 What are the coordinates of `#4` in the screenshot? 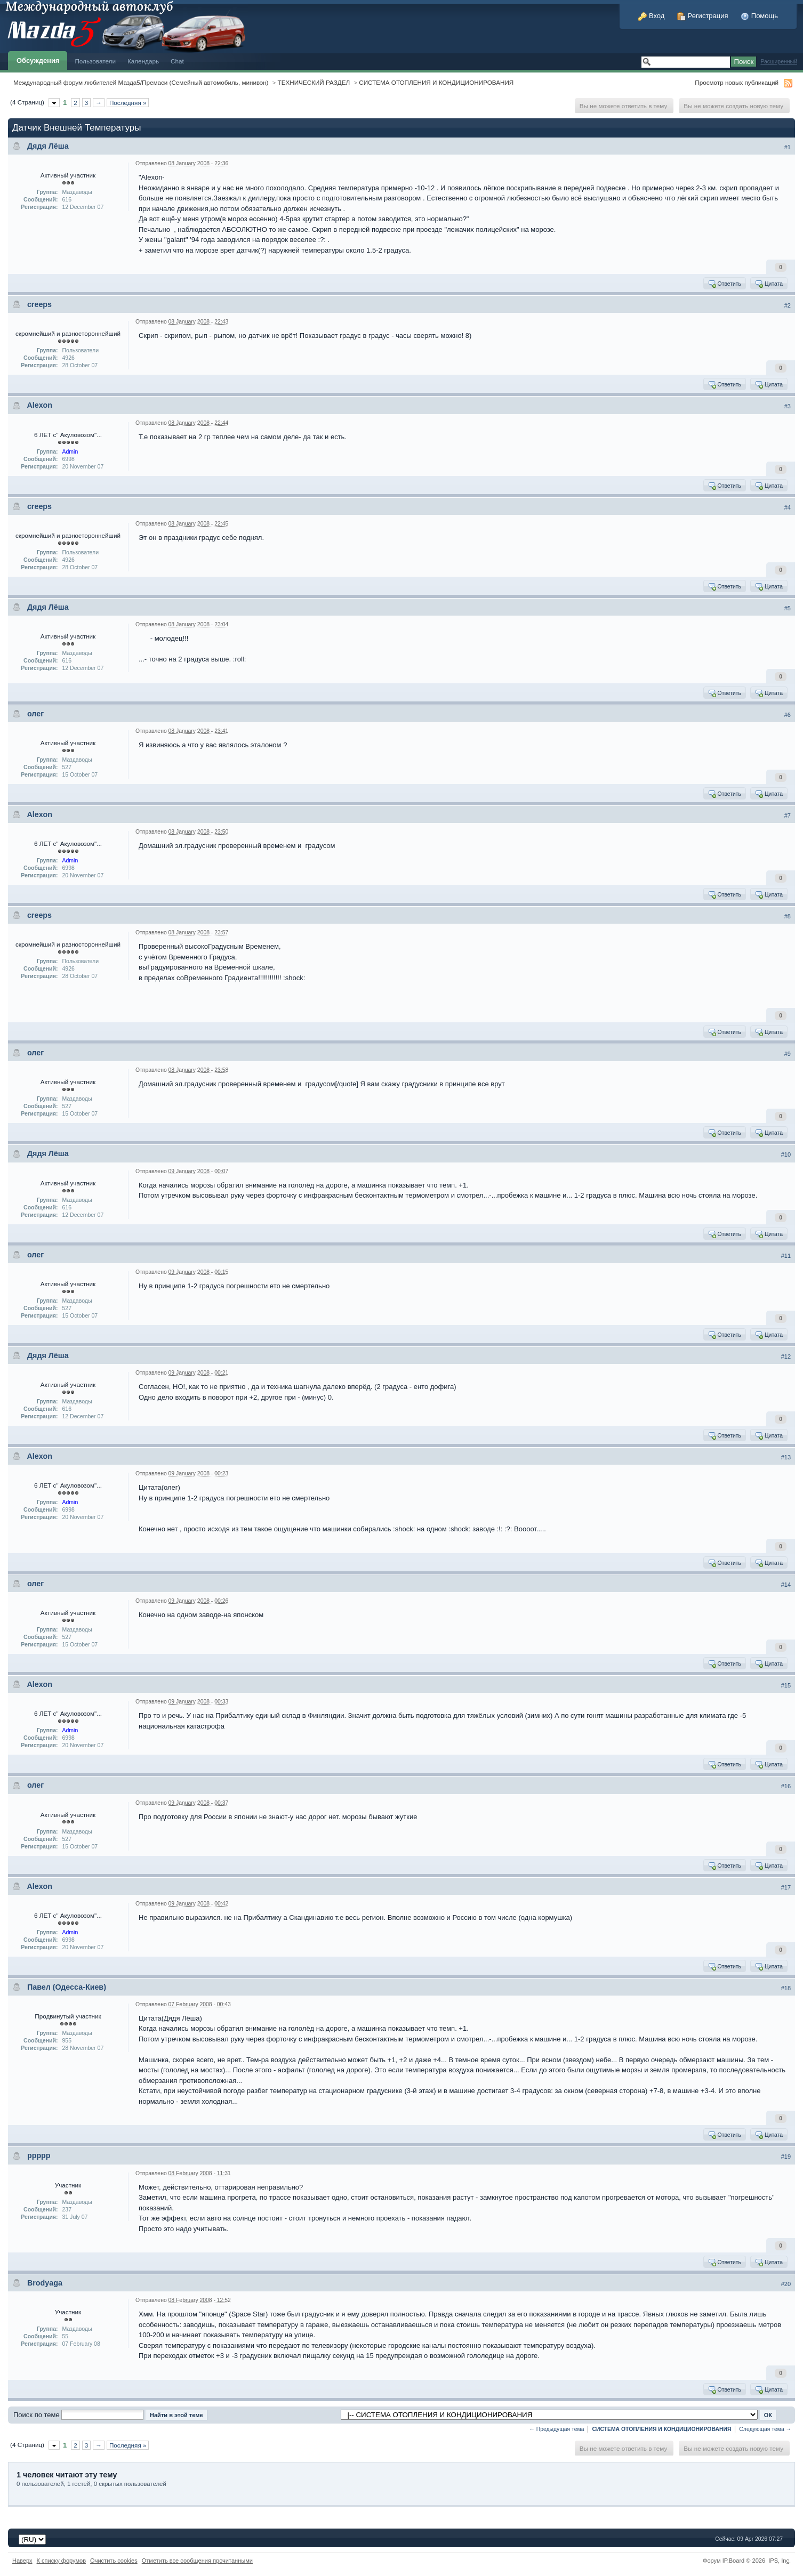 It's located at (787, 507).